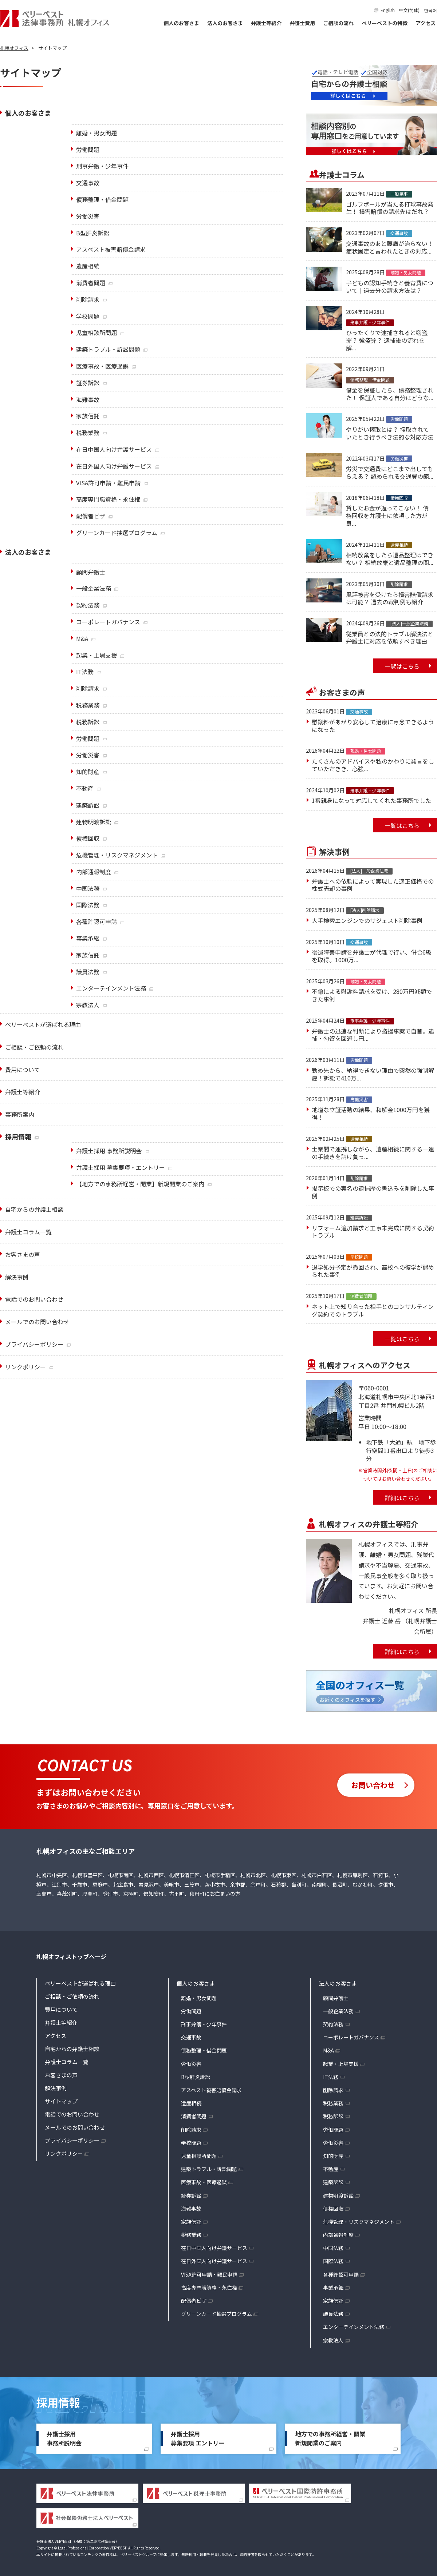 The height and width of the screenshot is (2576, 437). What do you see at coordinates (333, 2116) in the screenshot?
I see `税務訴訟` at bounding box center [333, 2116].